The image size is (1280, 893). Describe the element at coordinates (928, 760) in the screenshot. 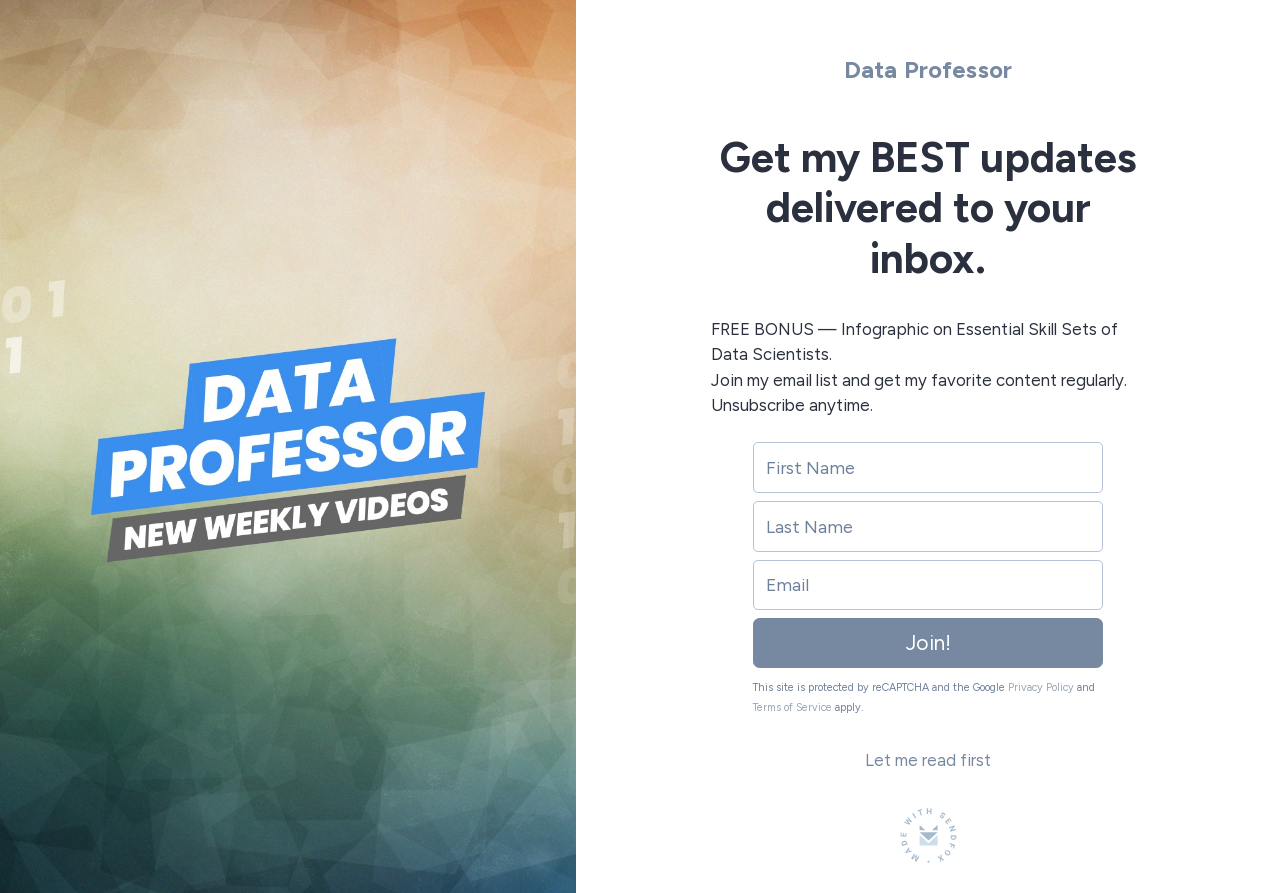

I see `Let me read first` at that location.